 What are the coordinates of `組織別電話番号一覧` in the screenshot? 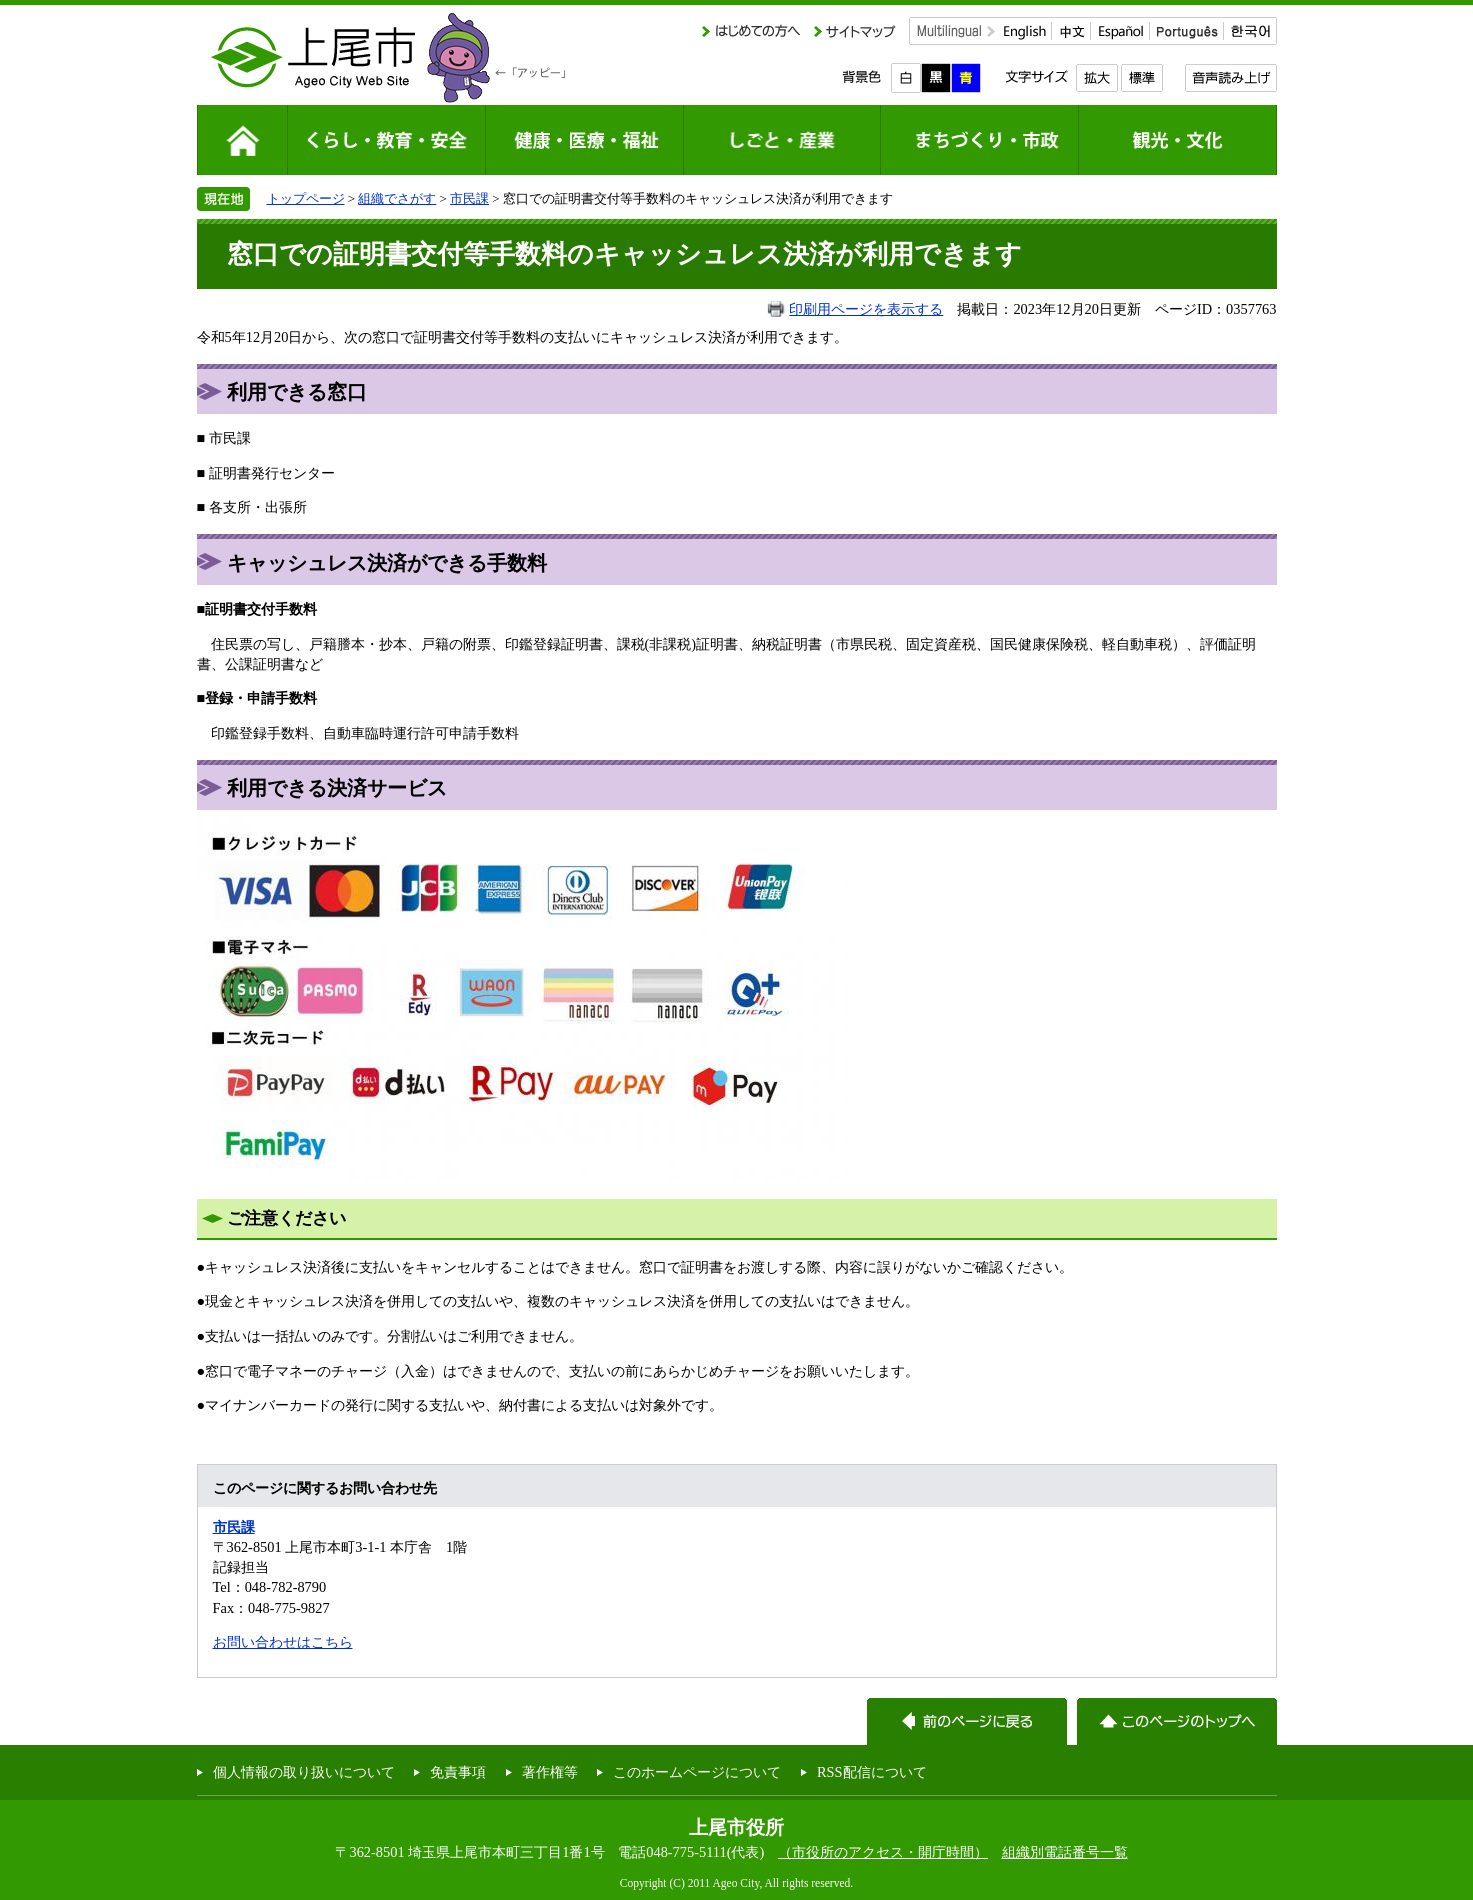 It's located at (1065, 1852).